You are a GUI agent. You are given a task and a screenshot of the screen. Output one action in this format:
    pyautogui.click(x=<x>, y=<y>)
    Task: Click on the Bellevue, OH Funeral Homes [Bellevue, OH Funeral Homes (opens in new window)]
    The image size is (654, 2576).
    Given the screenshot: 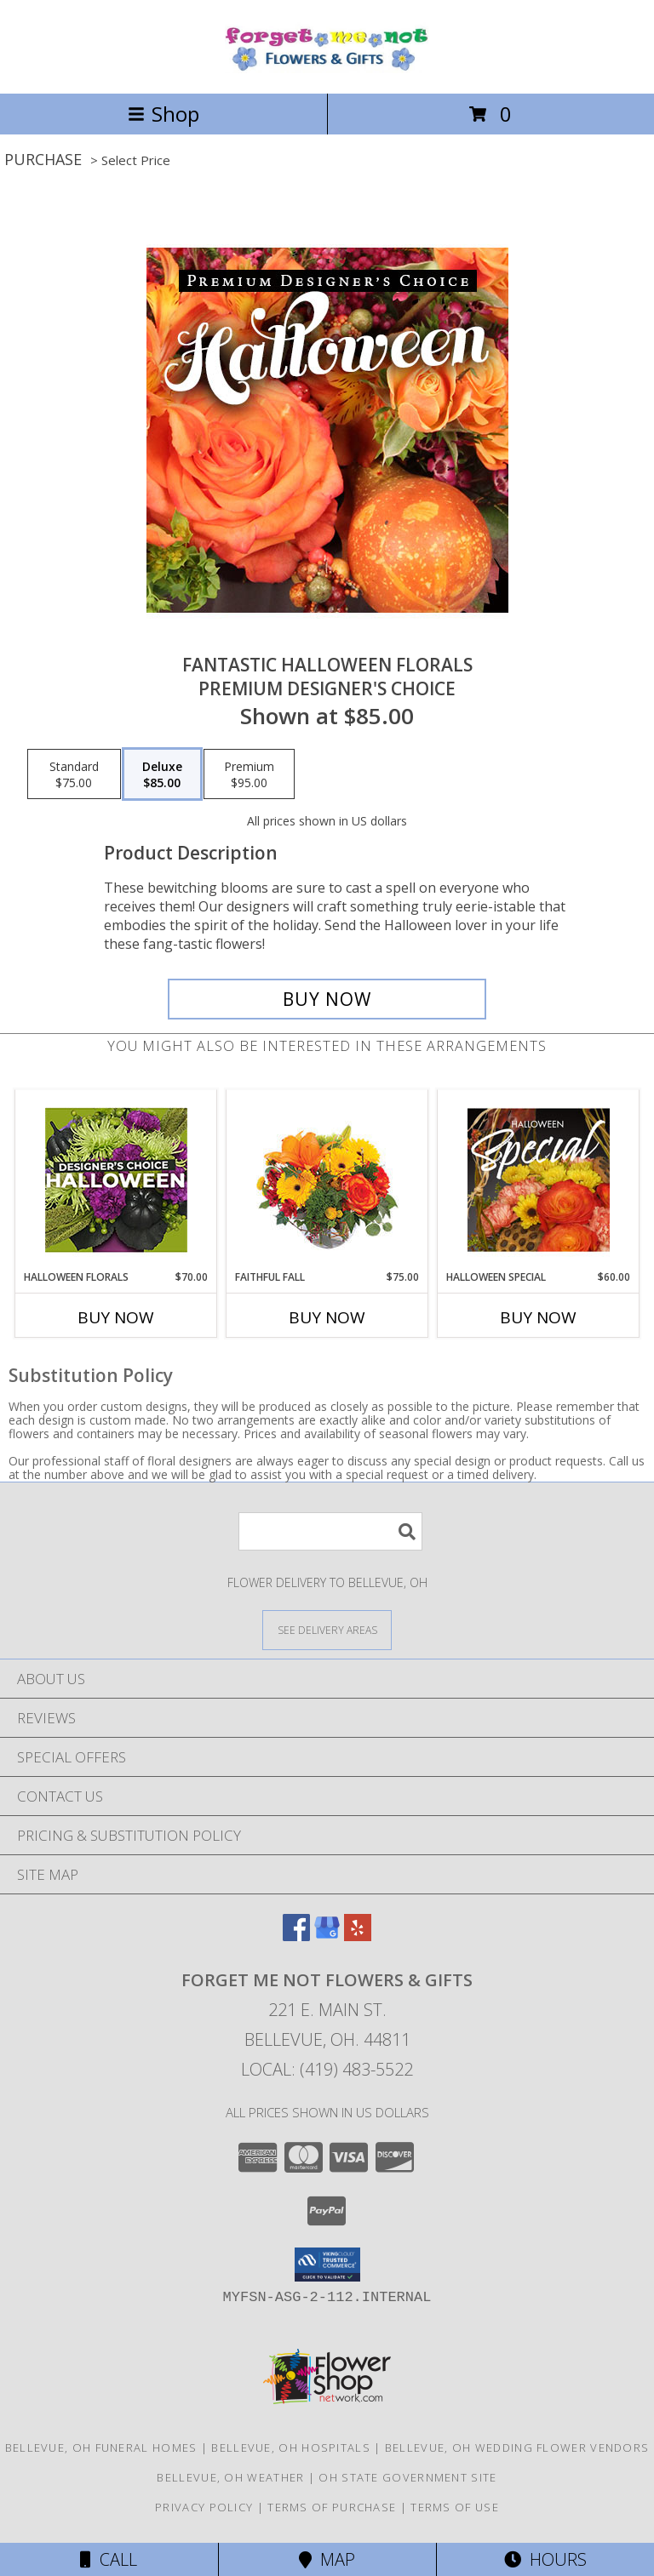 What is the action you would take?
    pyautogui.click(x=101, y=2447)
    